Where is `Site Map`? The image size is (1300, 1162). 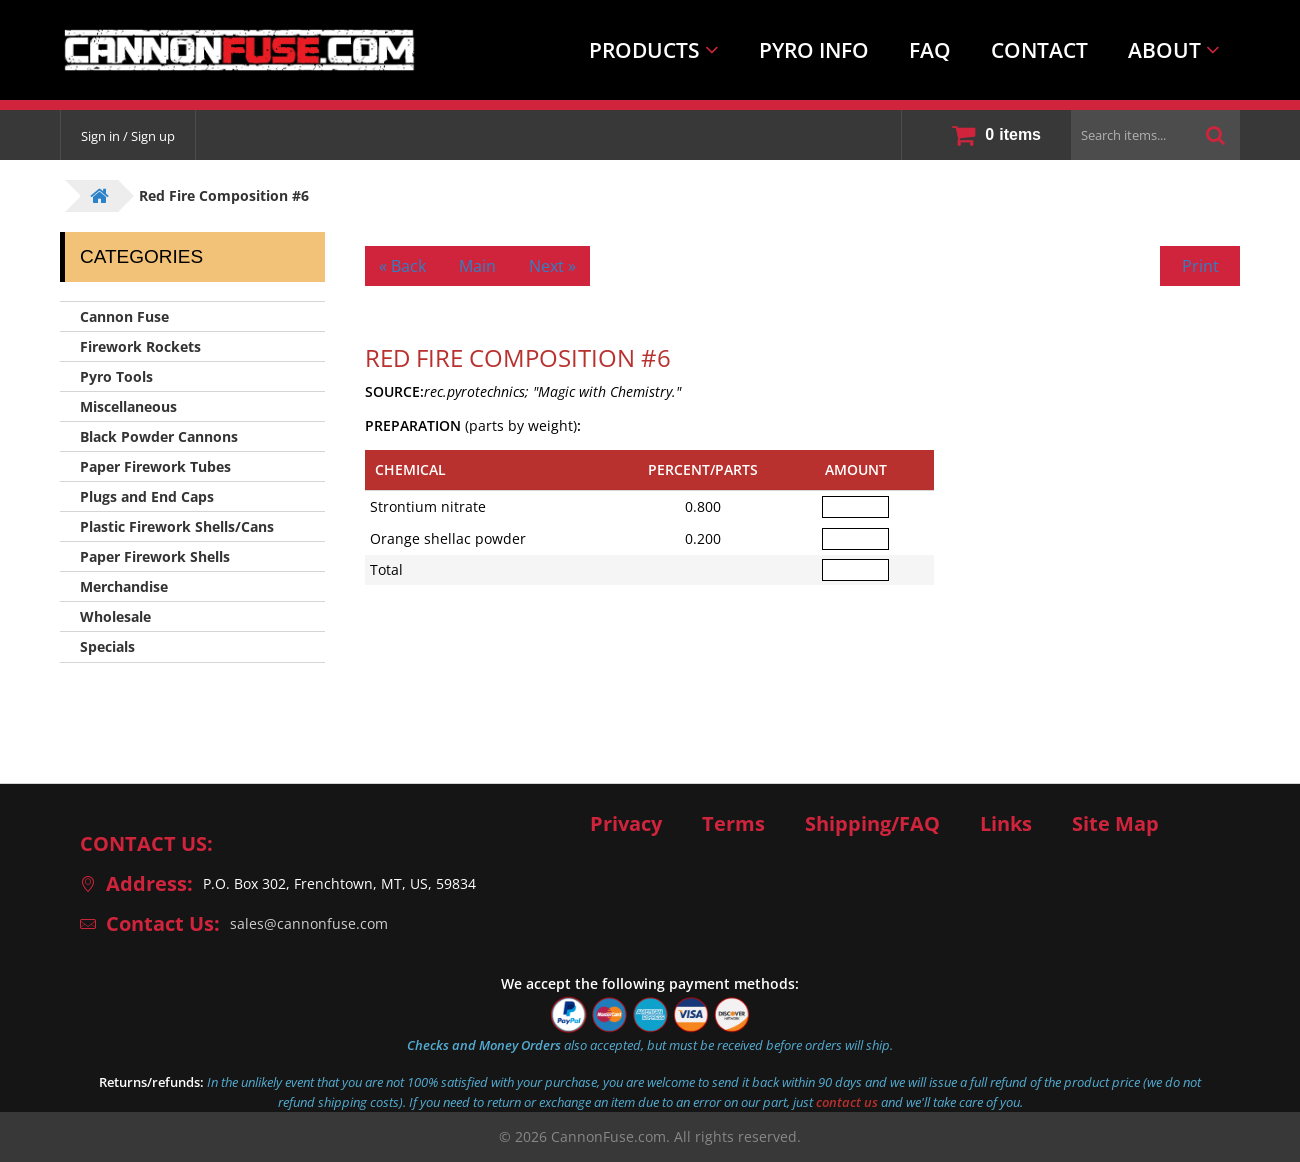 Site Map is located at coordinates (1115, 824).